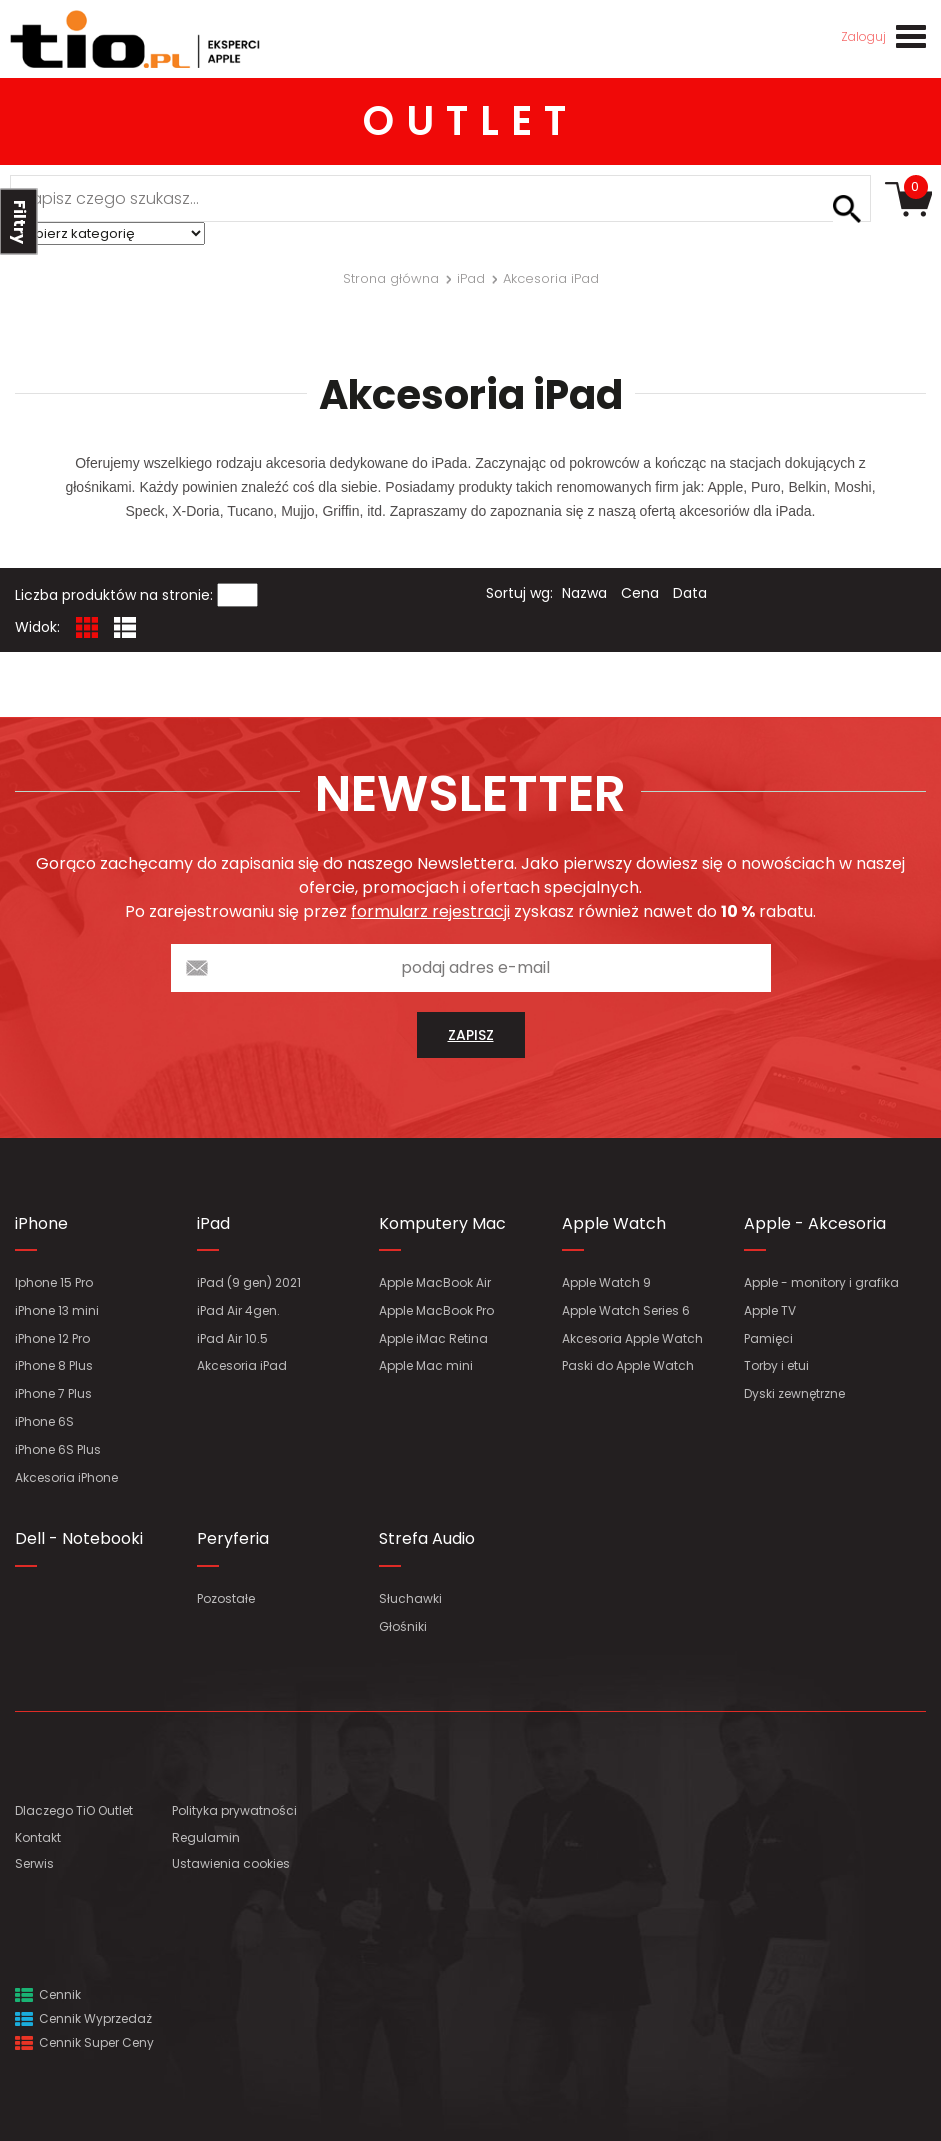 This screenshot has width=941, height=2141. What do you see at coordinates (436, 1310) in the screenshot?
I see `Apple MacBook Pro` at bounding box center [436, 1310].